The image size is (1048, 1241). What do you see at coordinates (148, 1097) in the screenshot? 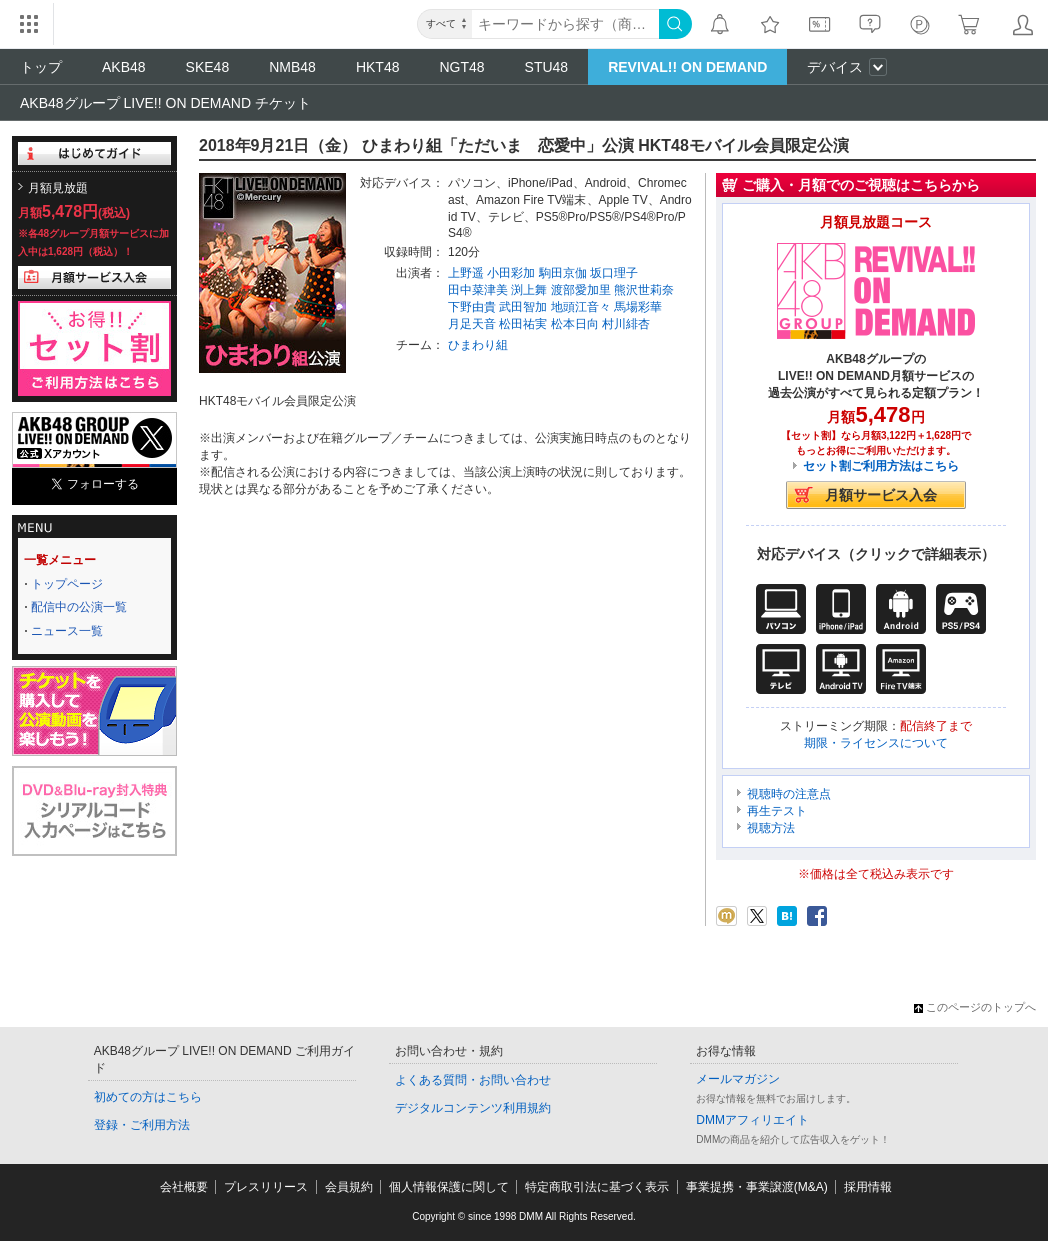
I see `初めての方はこちら` at bounding box center [148, 1097].